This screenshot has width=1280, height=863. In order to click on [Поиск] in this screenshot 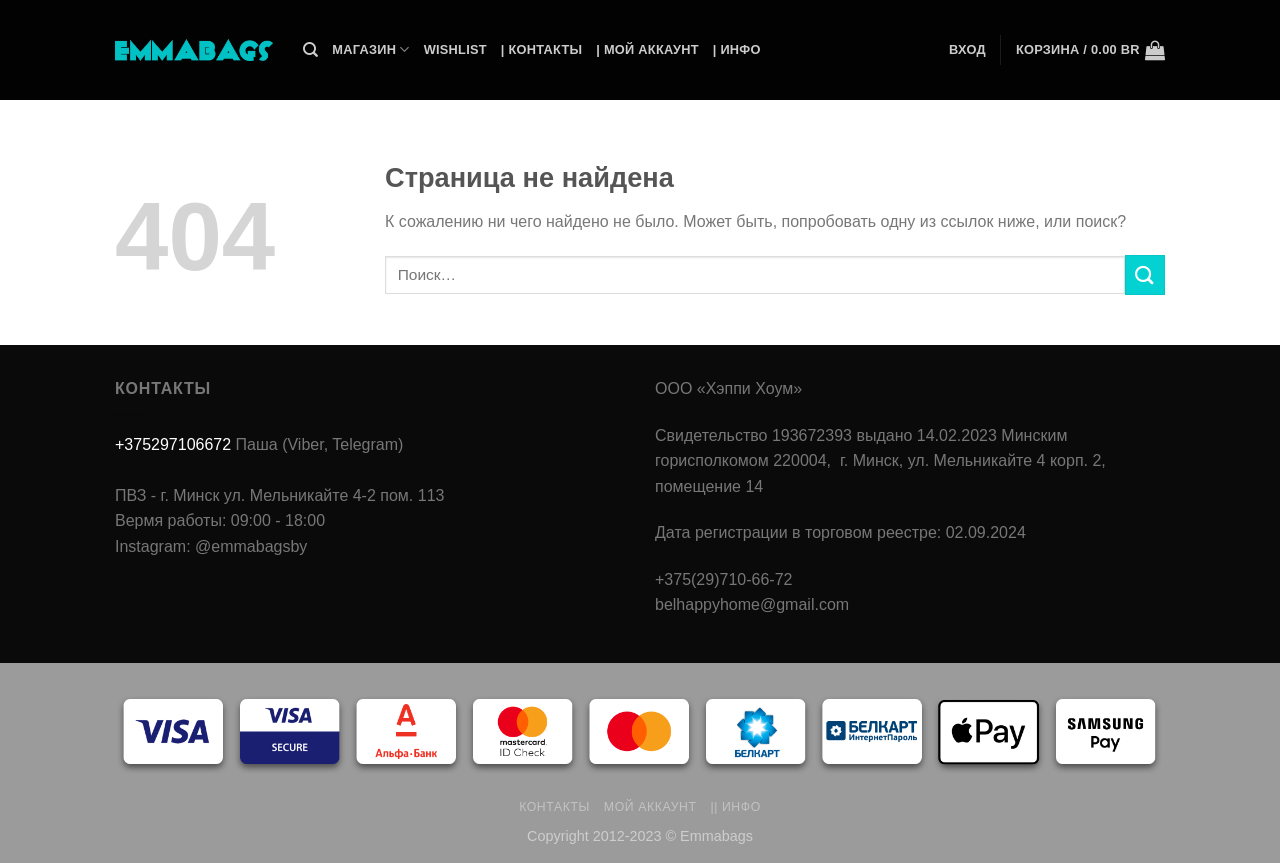, I will do `click(310, 50)`.